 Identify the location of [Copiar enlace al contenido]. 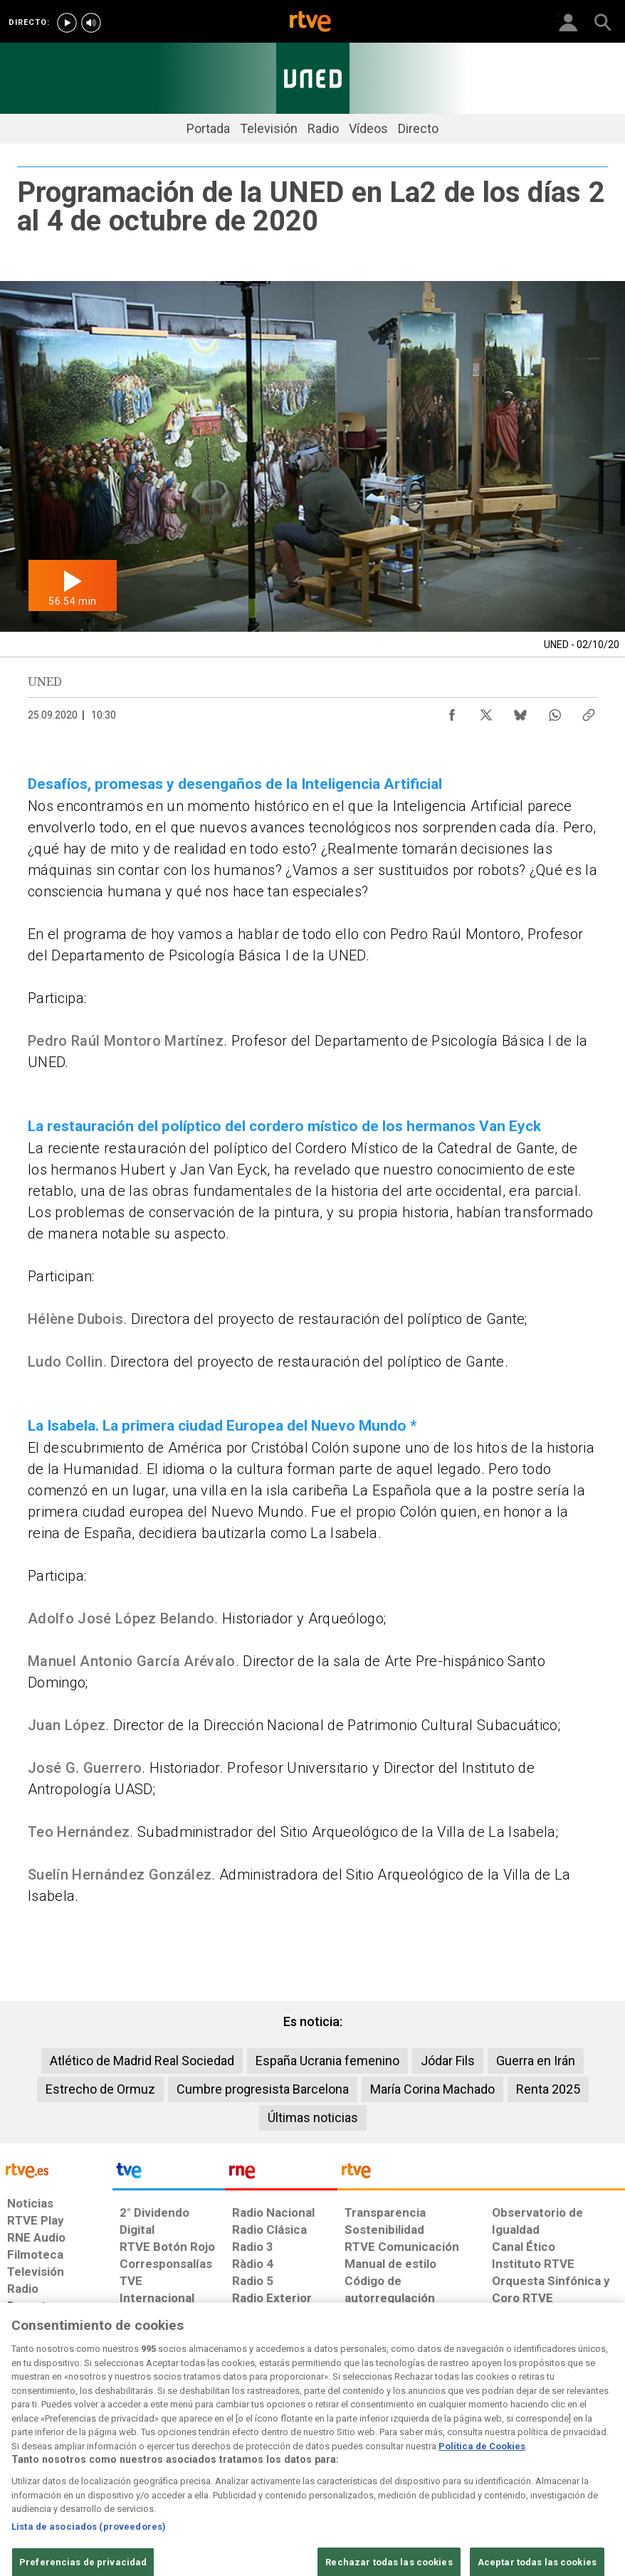
(589, 711).